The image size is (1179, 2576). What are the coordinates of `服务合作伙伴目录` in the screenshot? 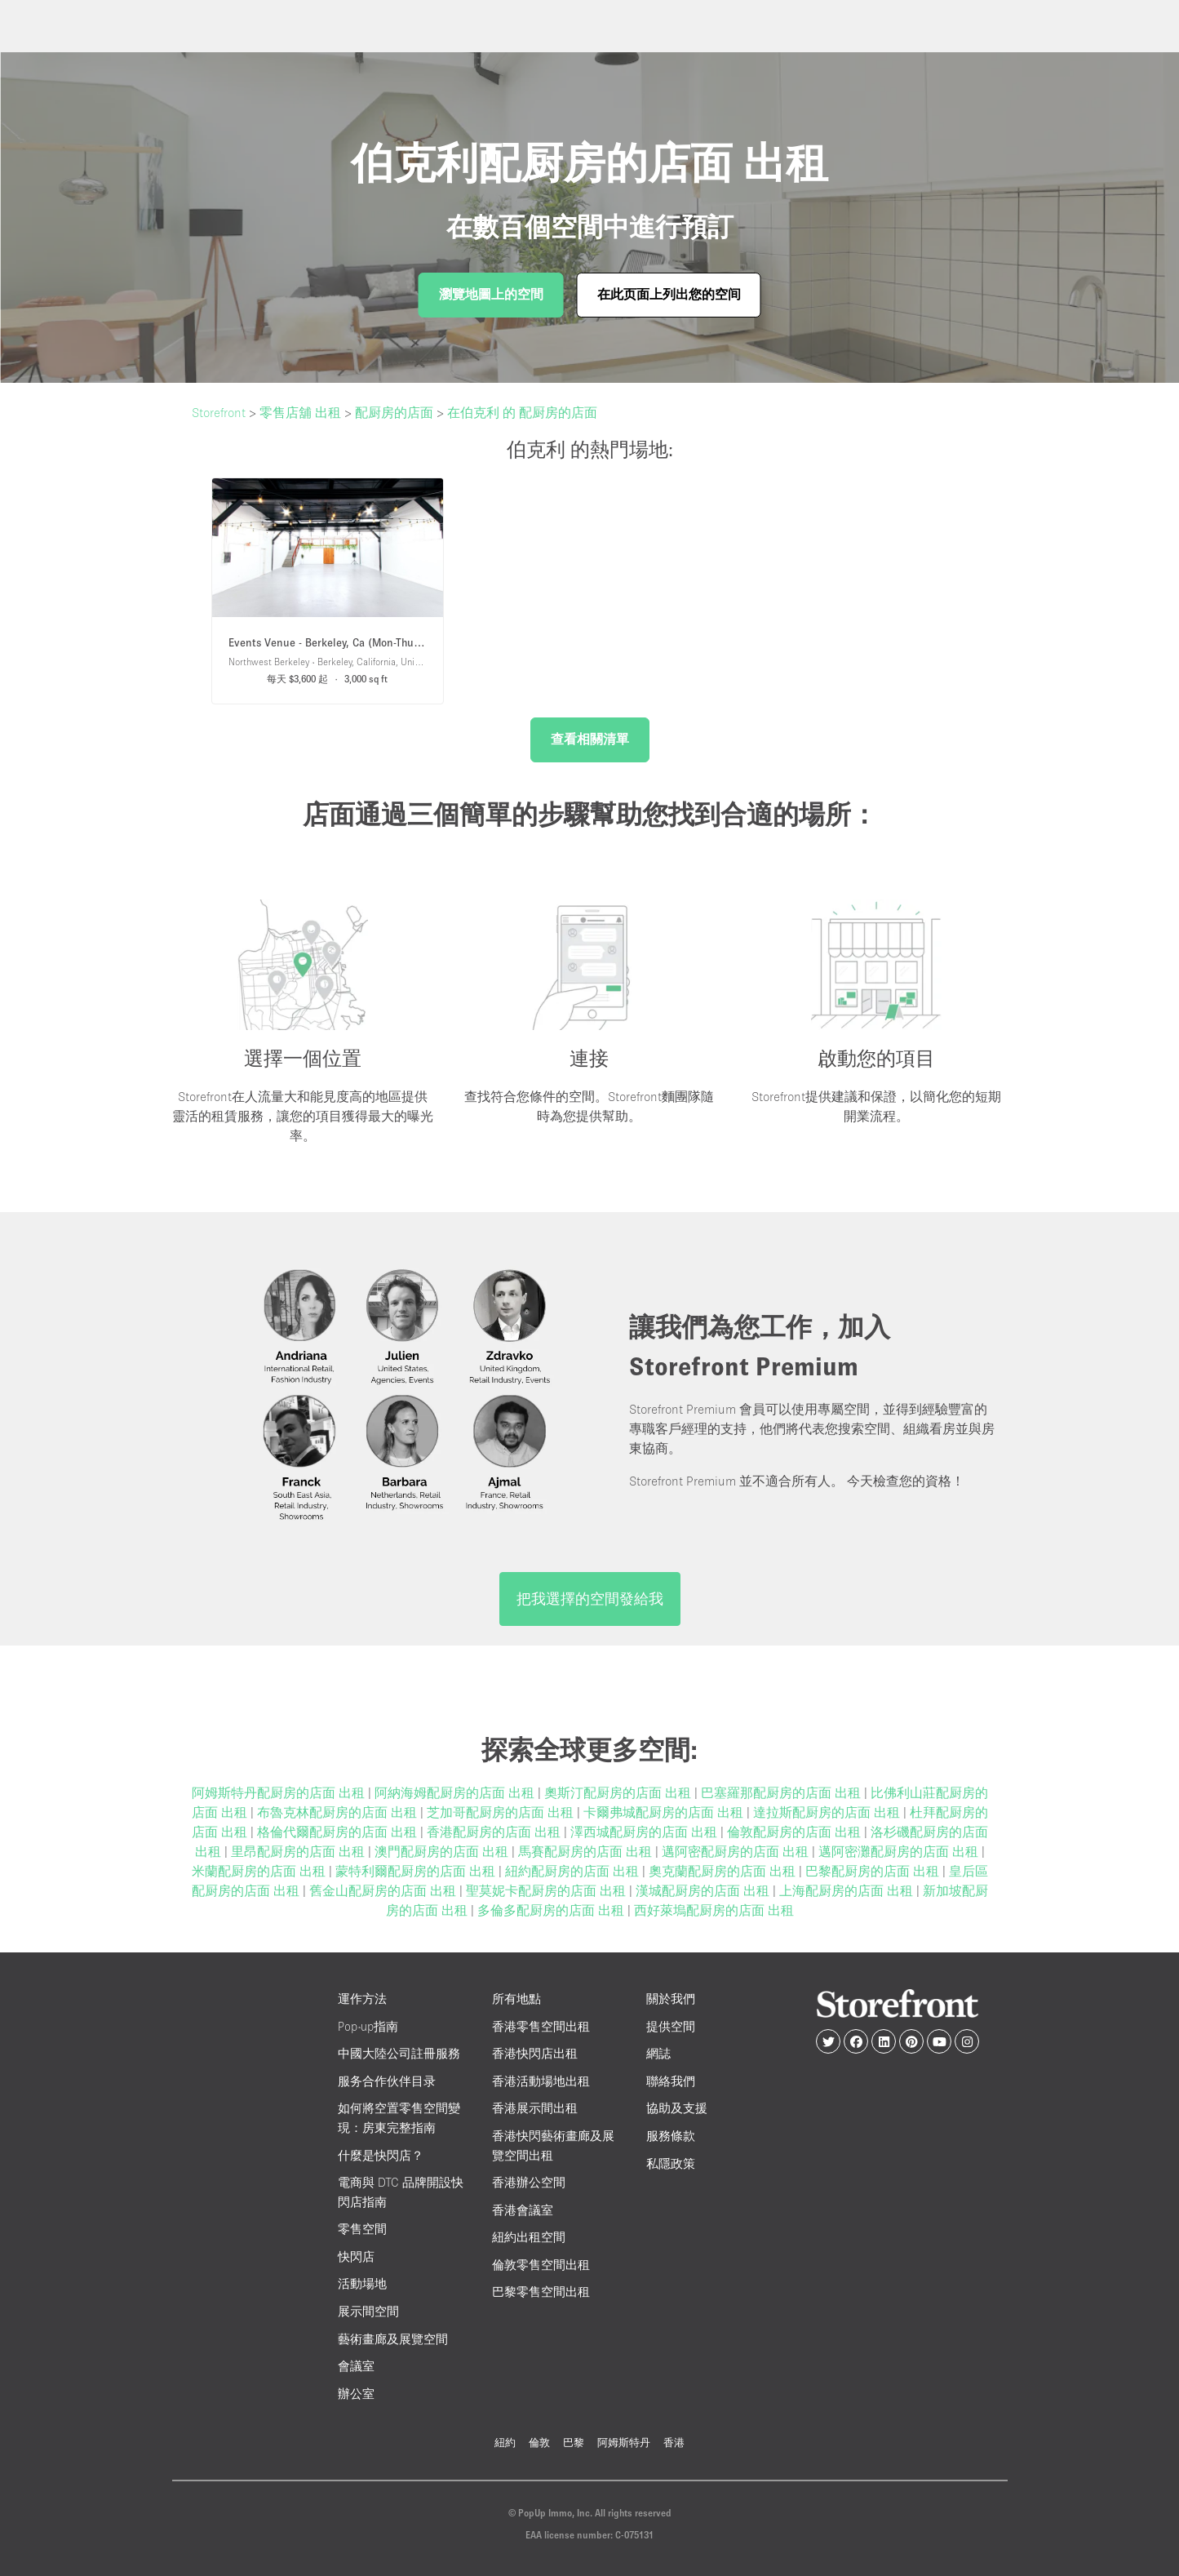 It's located at (387, 2081).